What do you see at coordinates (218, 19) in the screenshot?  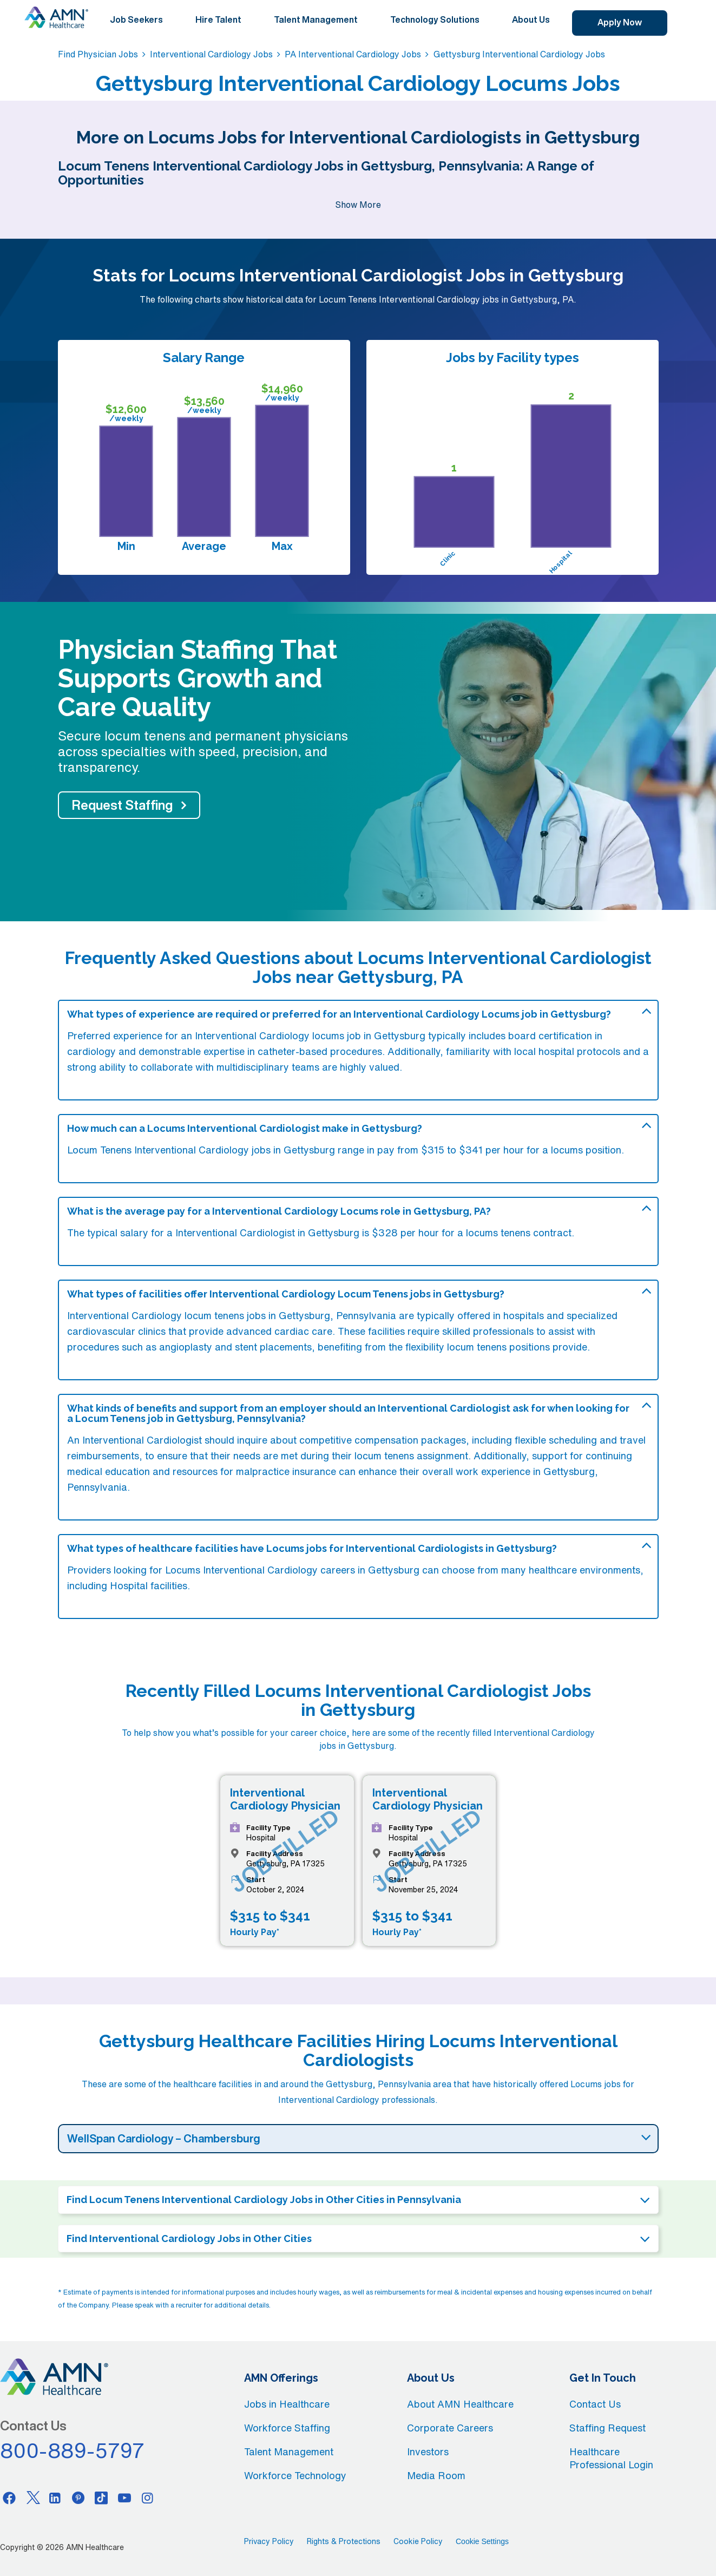 I see `Hire Talent` at bounding box center [218, 19].